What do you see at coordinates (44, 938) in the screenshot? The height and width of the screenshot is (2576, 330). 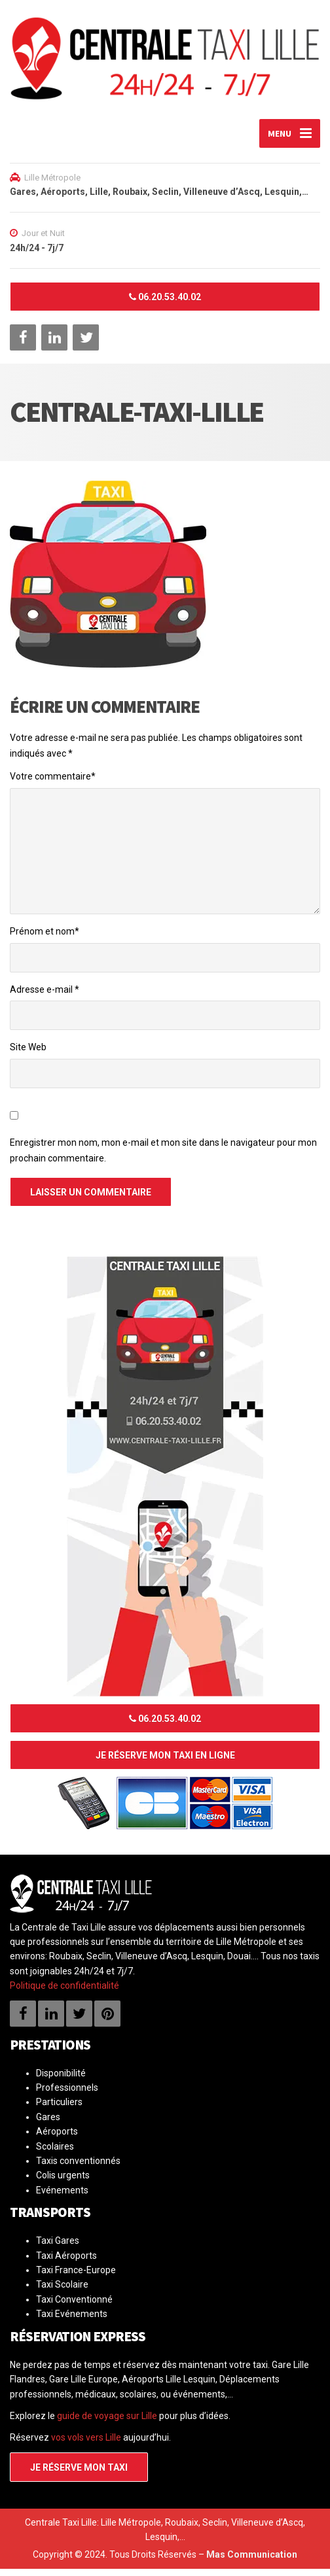 I see `Prénom et nom` at bounding box center [44, 938].